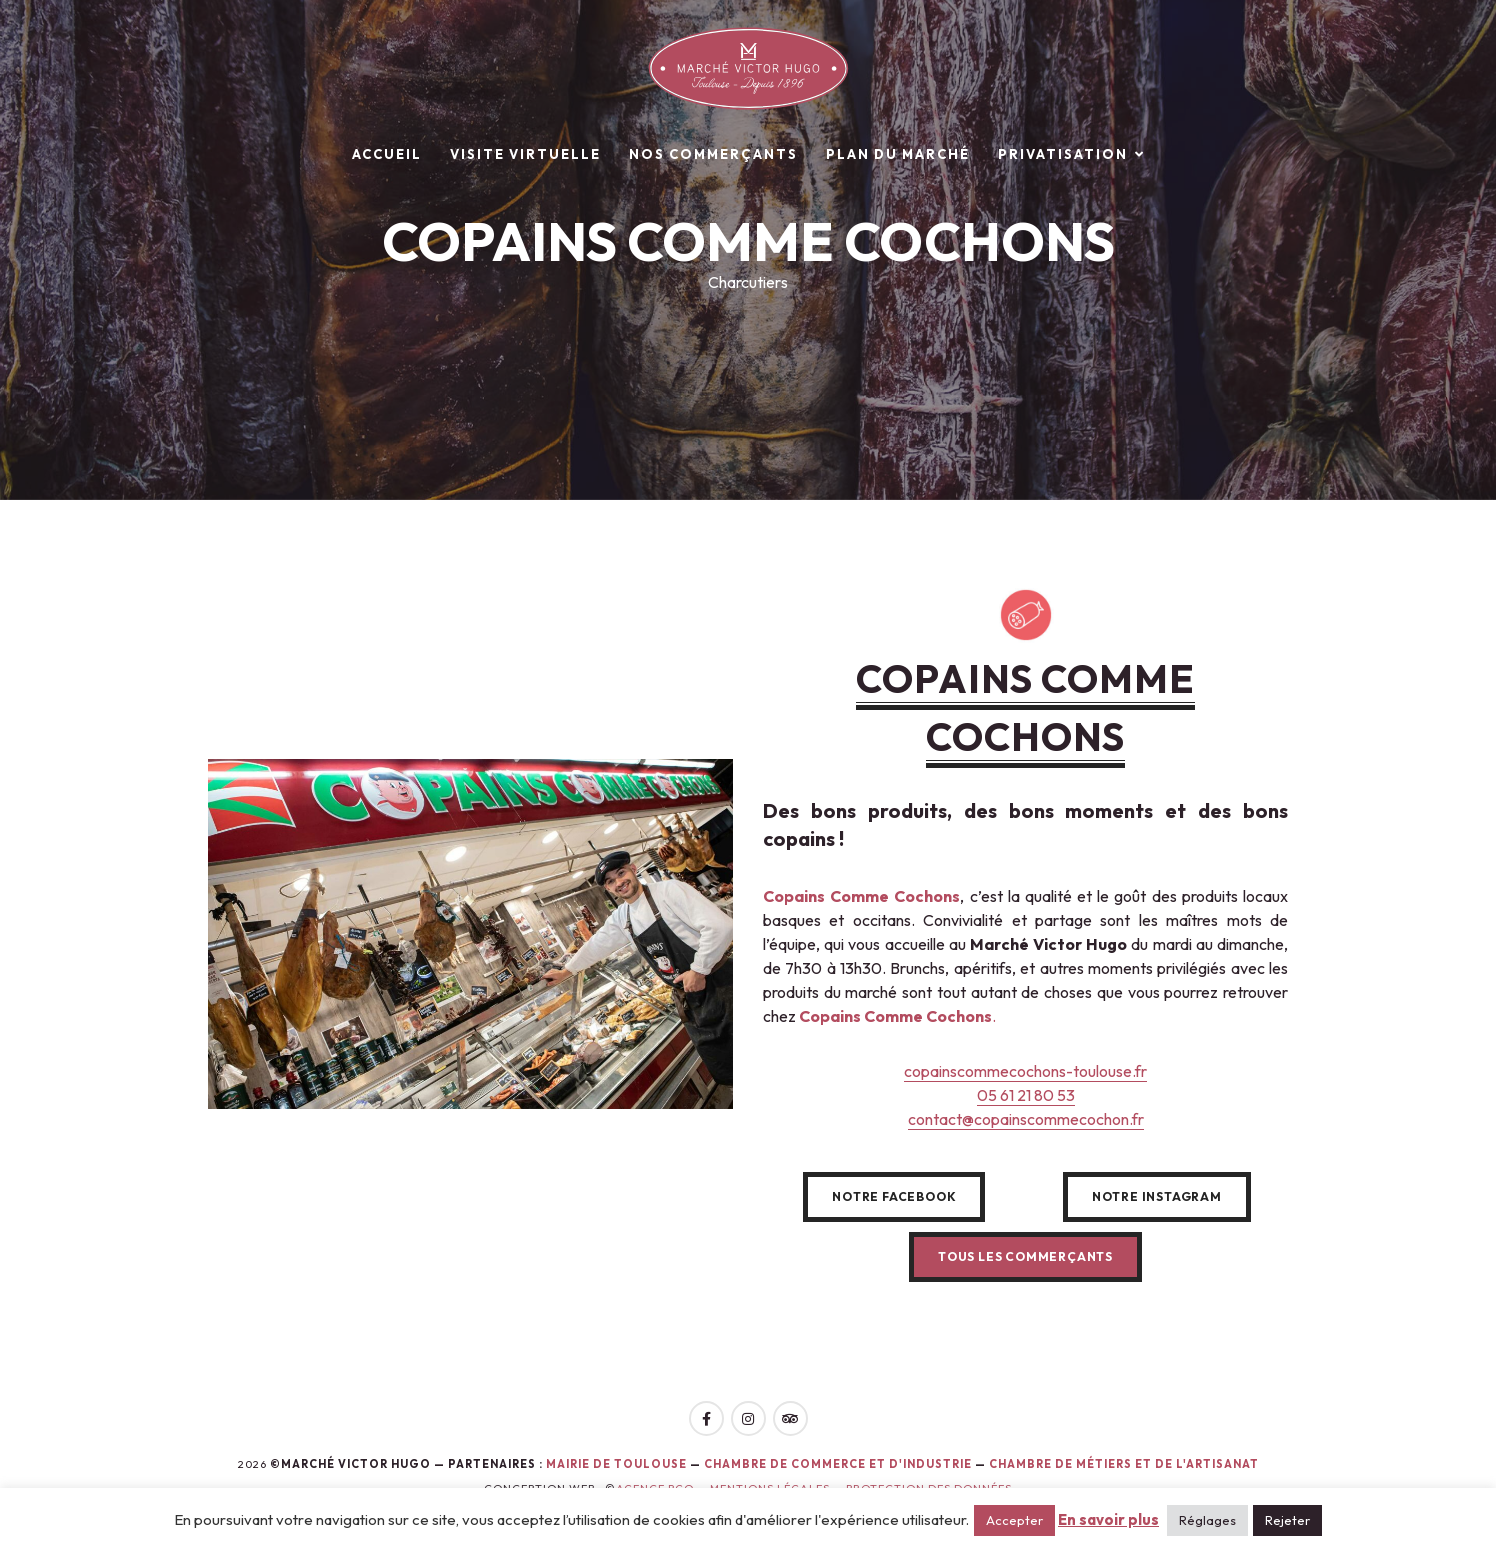 This screenshot has height=1548, width=1496. I want to click on Chambre de Métiers et de l'Artisanat, so click(1124, 1464).